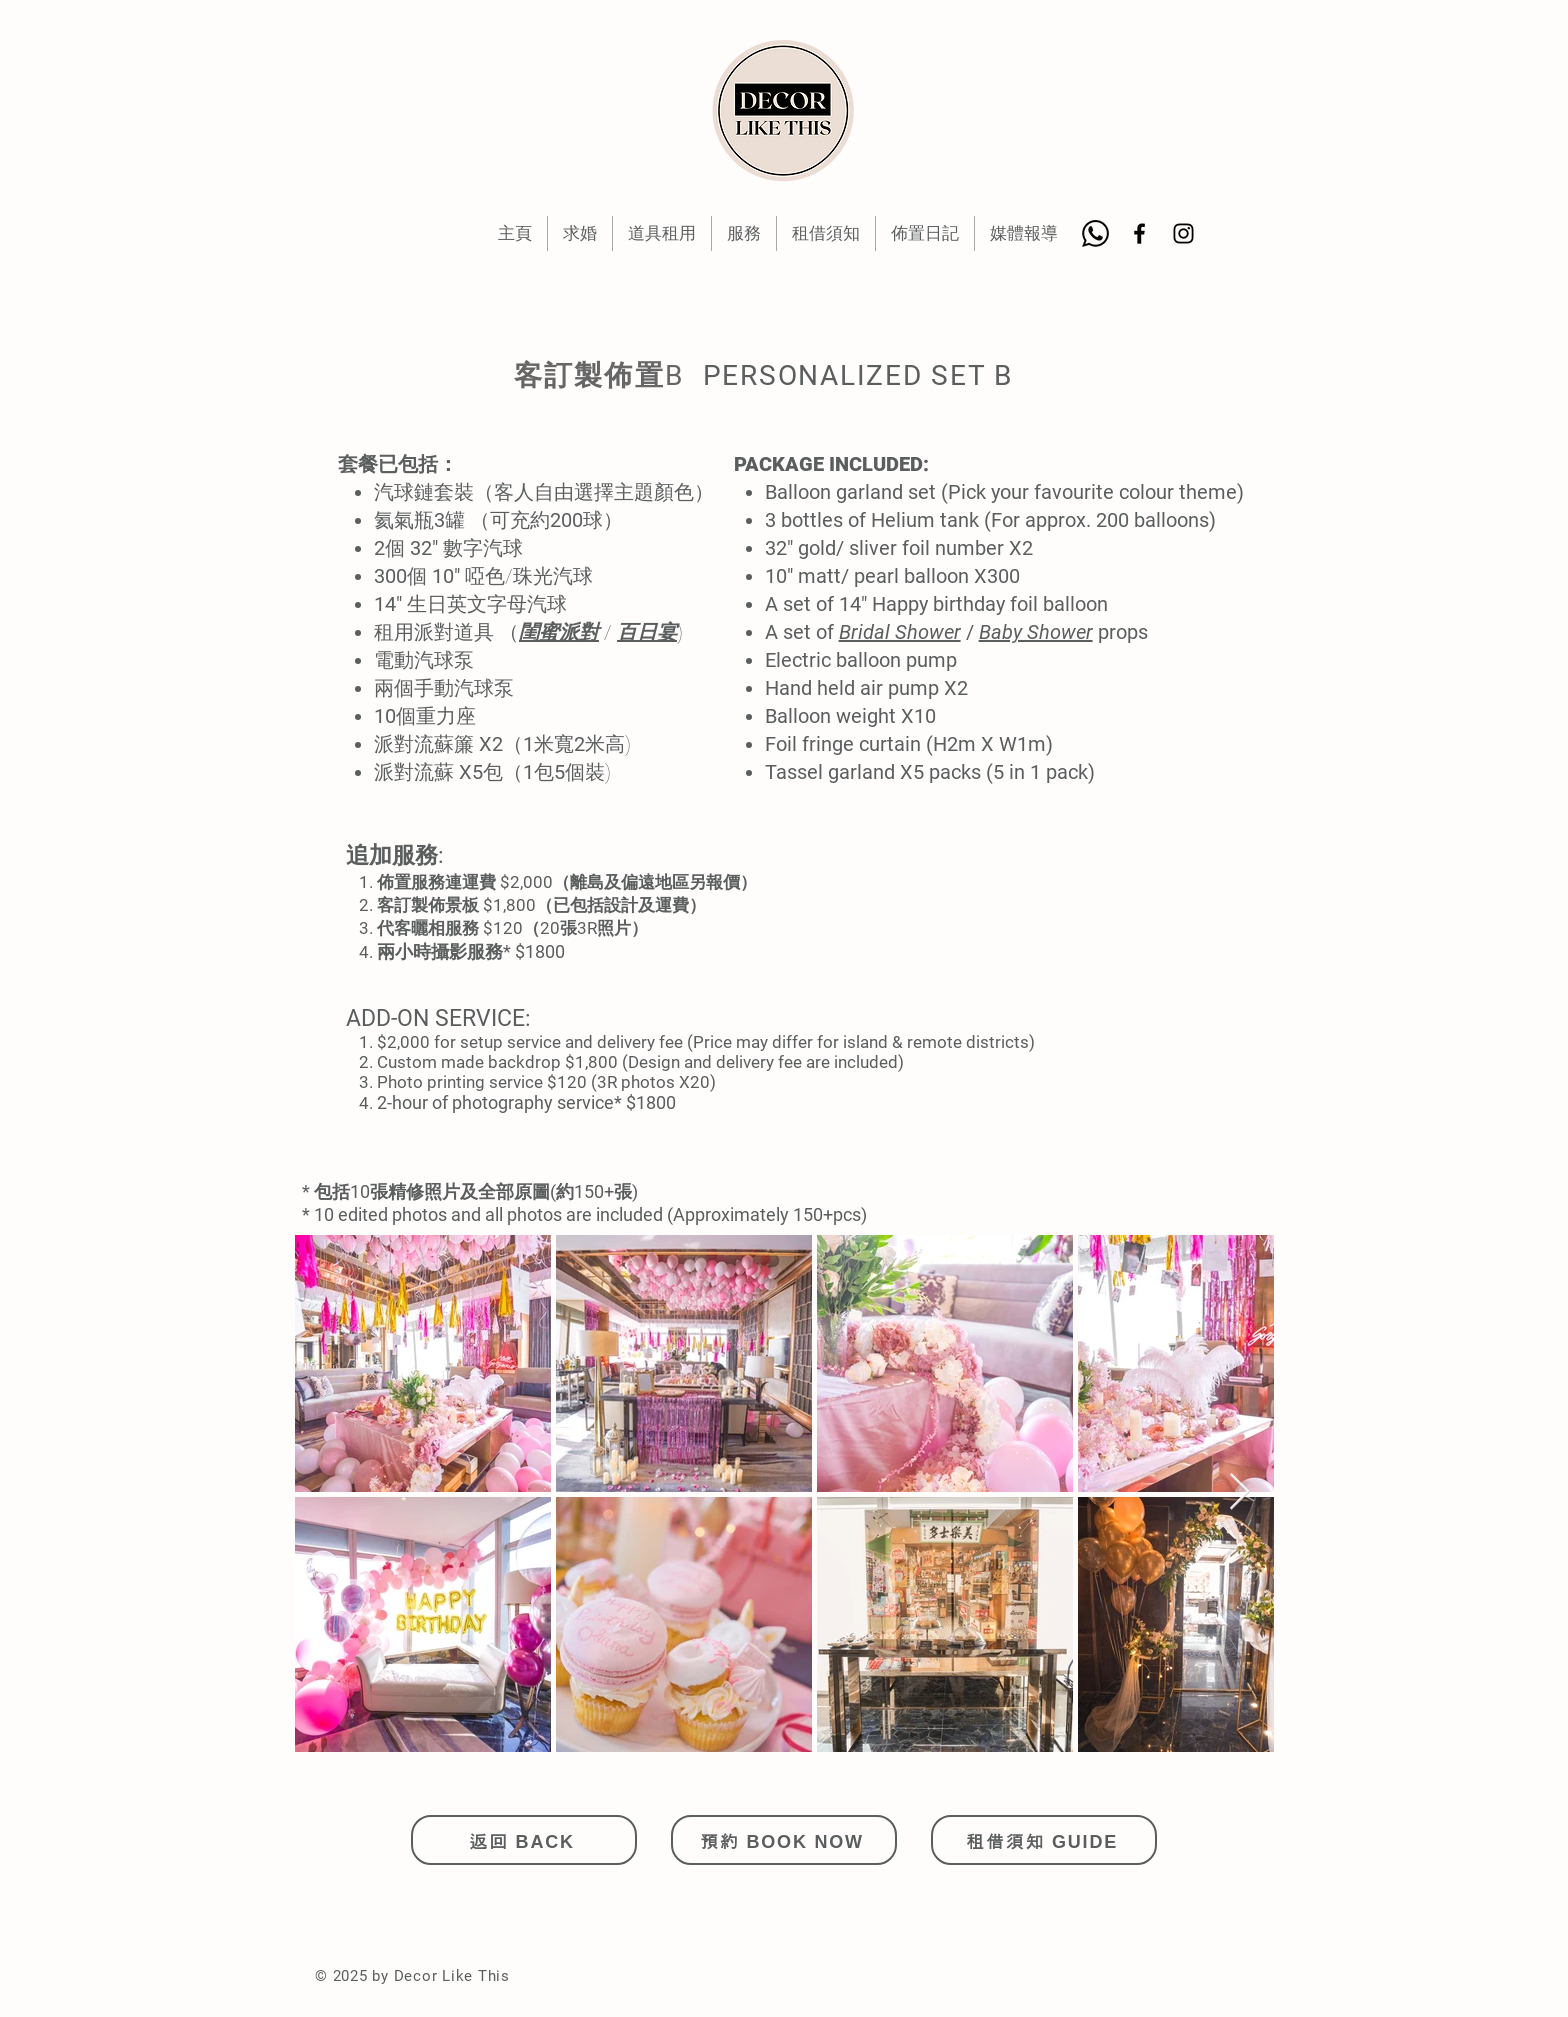 This screenshot has width=1568, height=2017. Describe the element at coordinates (1239, 1492) in the screenshot. I see `[Next Item]` at that location.